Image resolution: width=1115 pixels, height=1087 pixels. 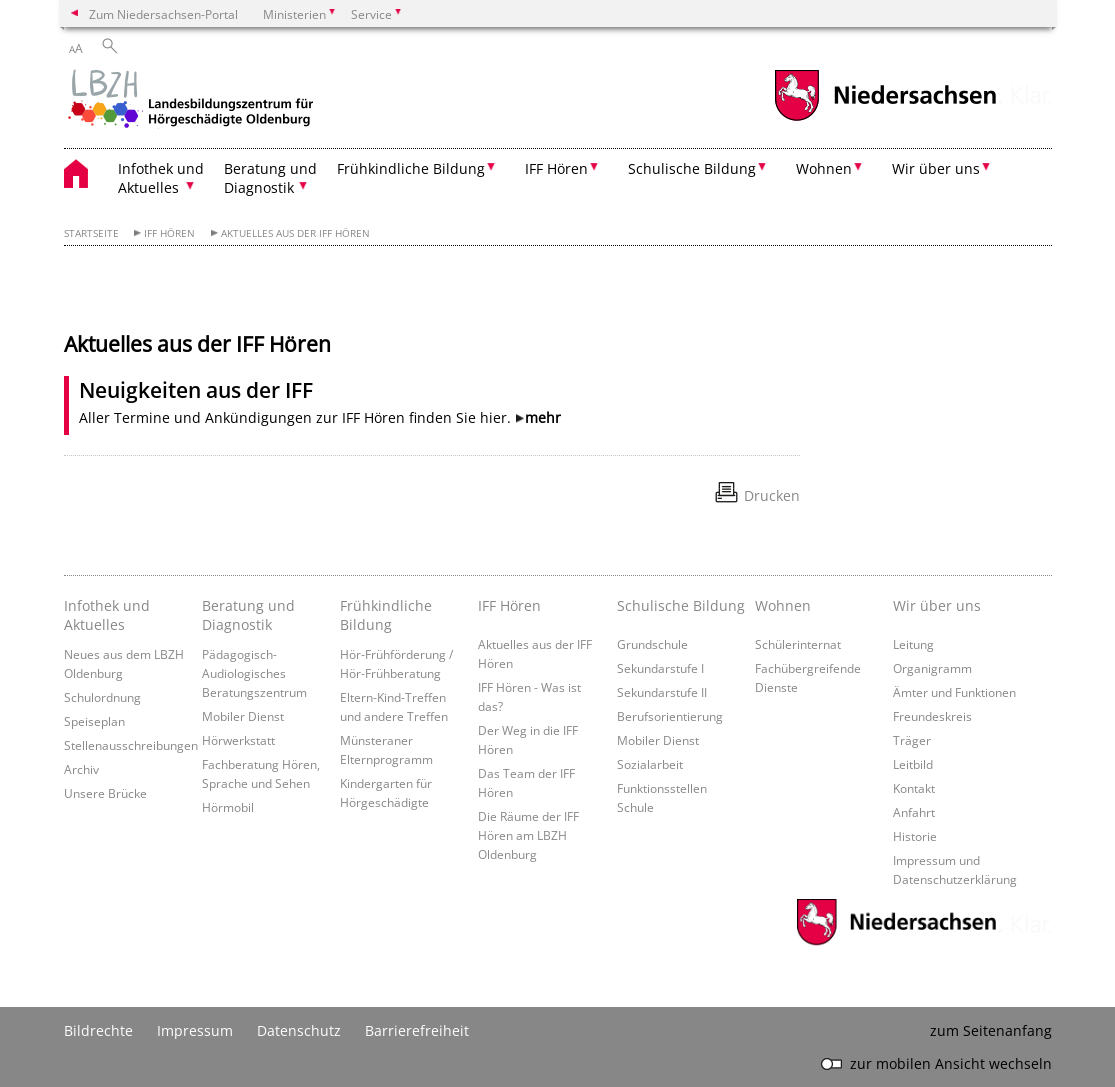 I want to click on Pädagogisch-Audiologisches Beratungszentrum, so click(x=254, y=673).